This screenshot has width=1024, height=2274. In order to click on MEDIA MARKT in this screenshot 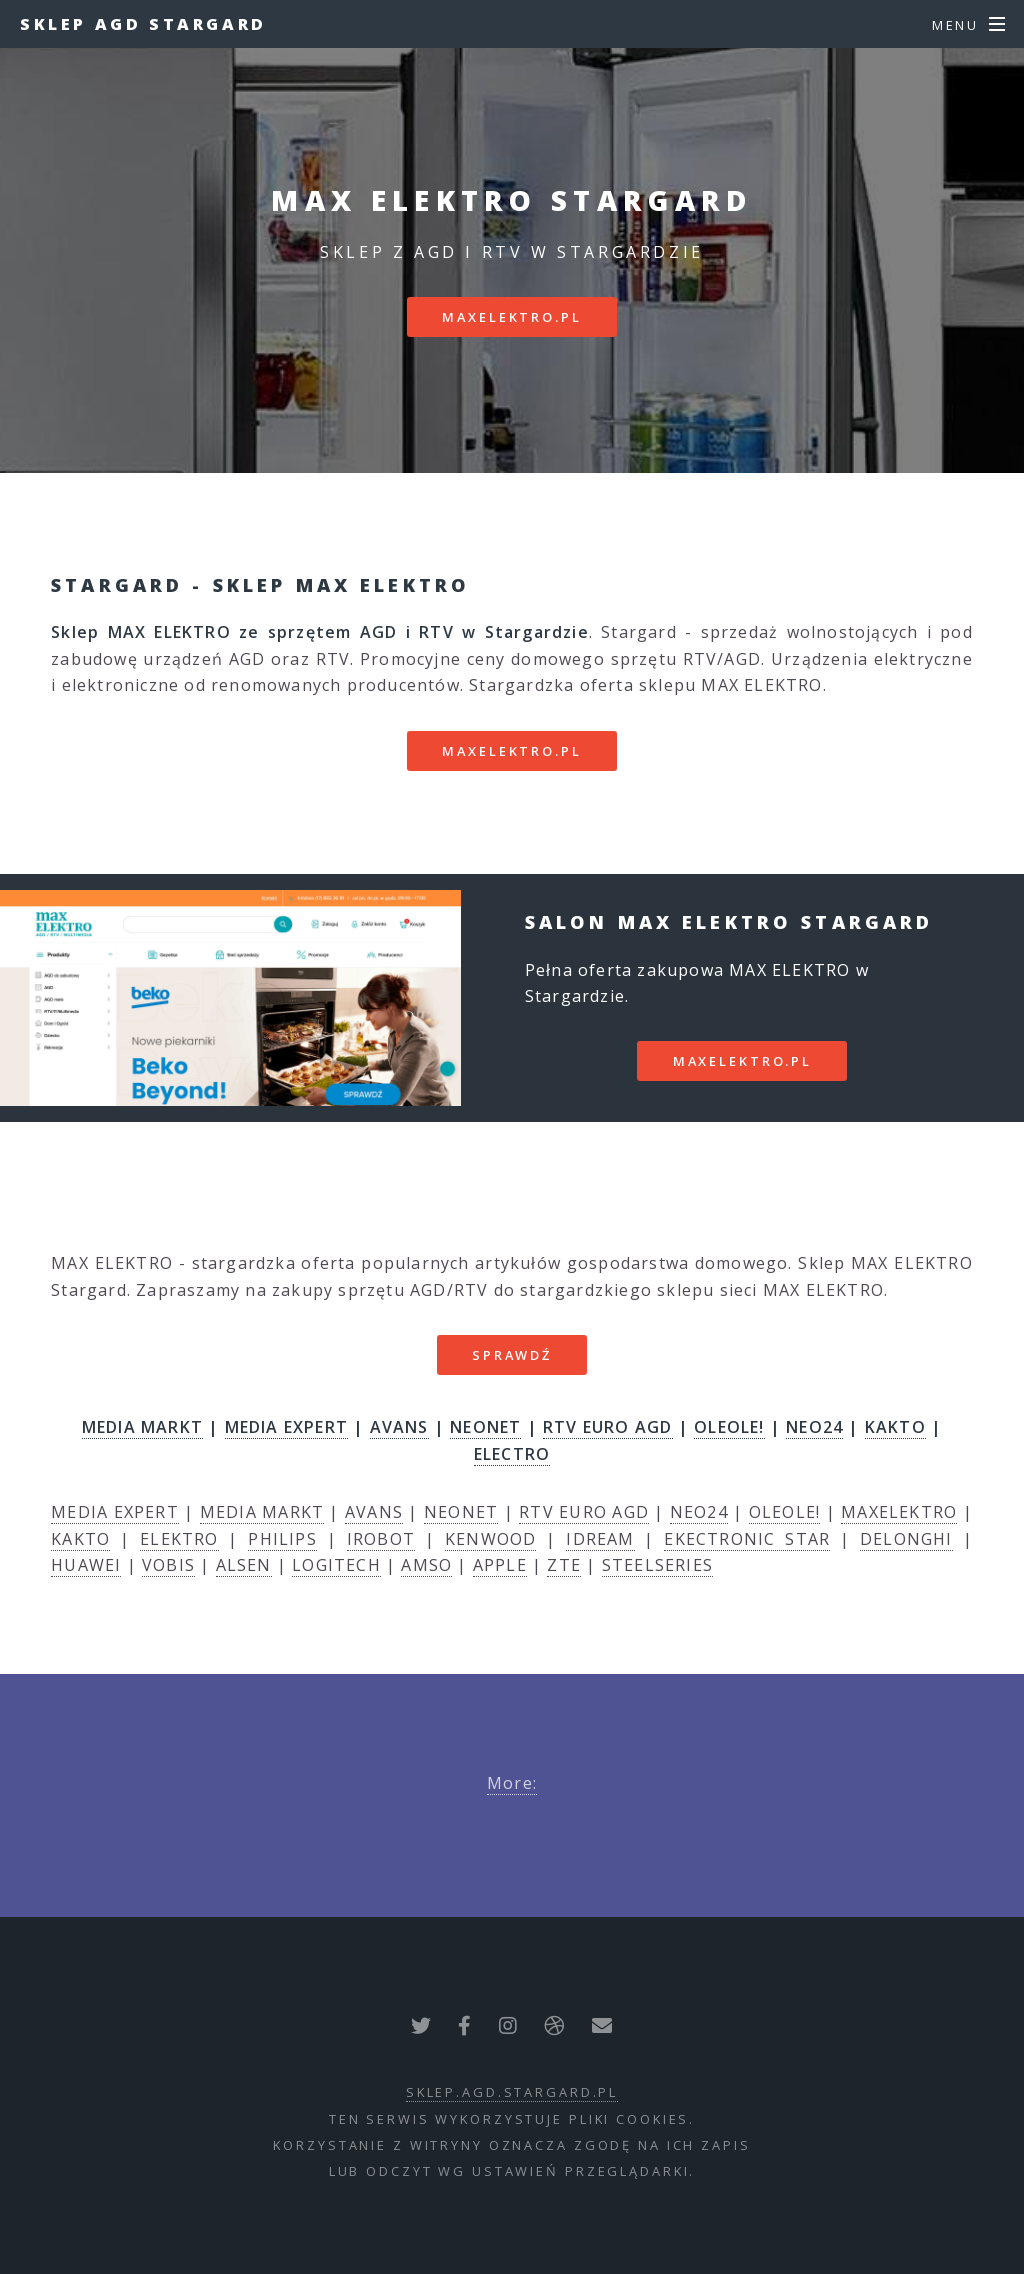, I will do `click(142, 1427)`.